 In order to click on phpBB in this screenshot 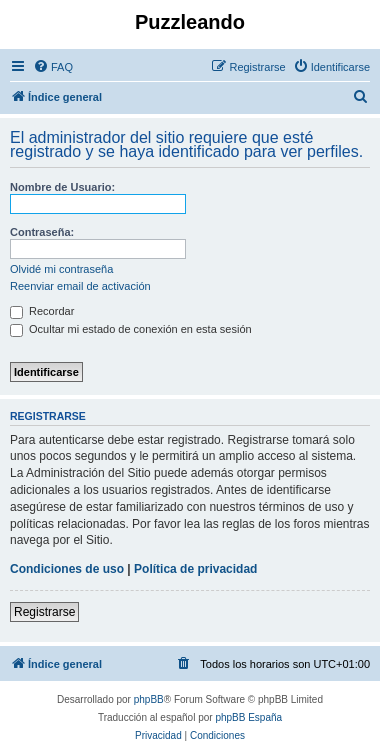, I will do `click(149, 699)`.